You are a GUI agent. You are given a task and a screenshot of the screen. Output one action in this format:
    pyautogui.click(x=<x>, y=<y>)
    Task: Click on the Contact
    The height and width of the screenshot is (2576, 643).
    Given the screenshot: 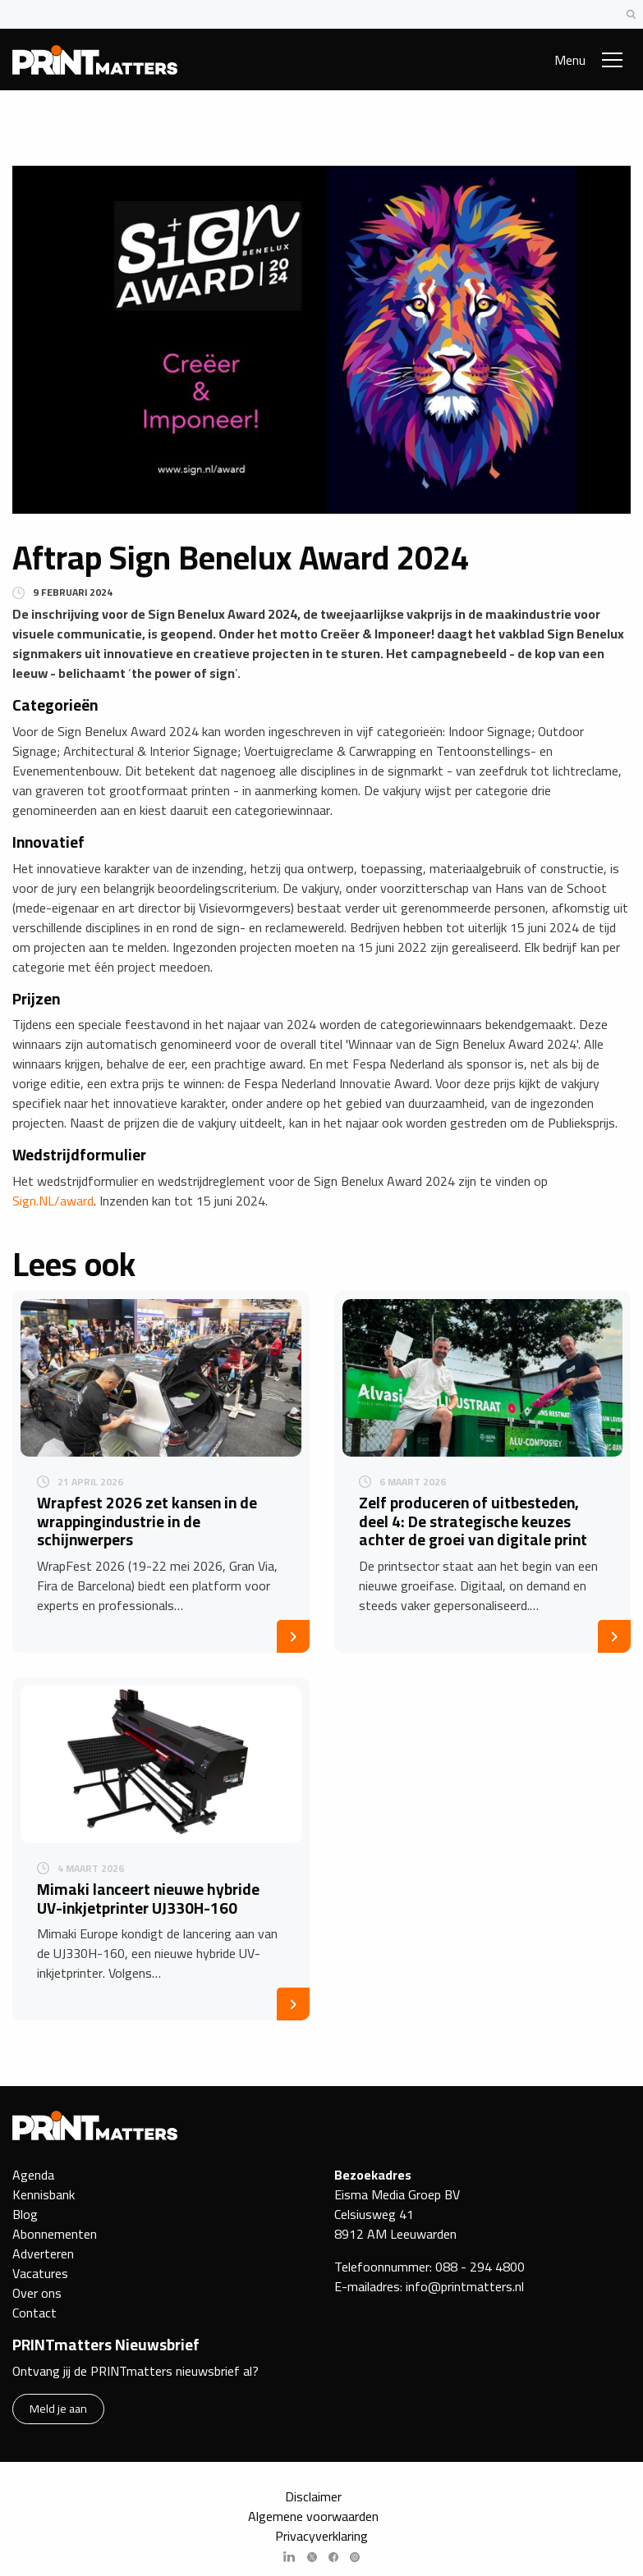 What is the action you would take?
    pyautogui.click(x=34, y=2312)
    